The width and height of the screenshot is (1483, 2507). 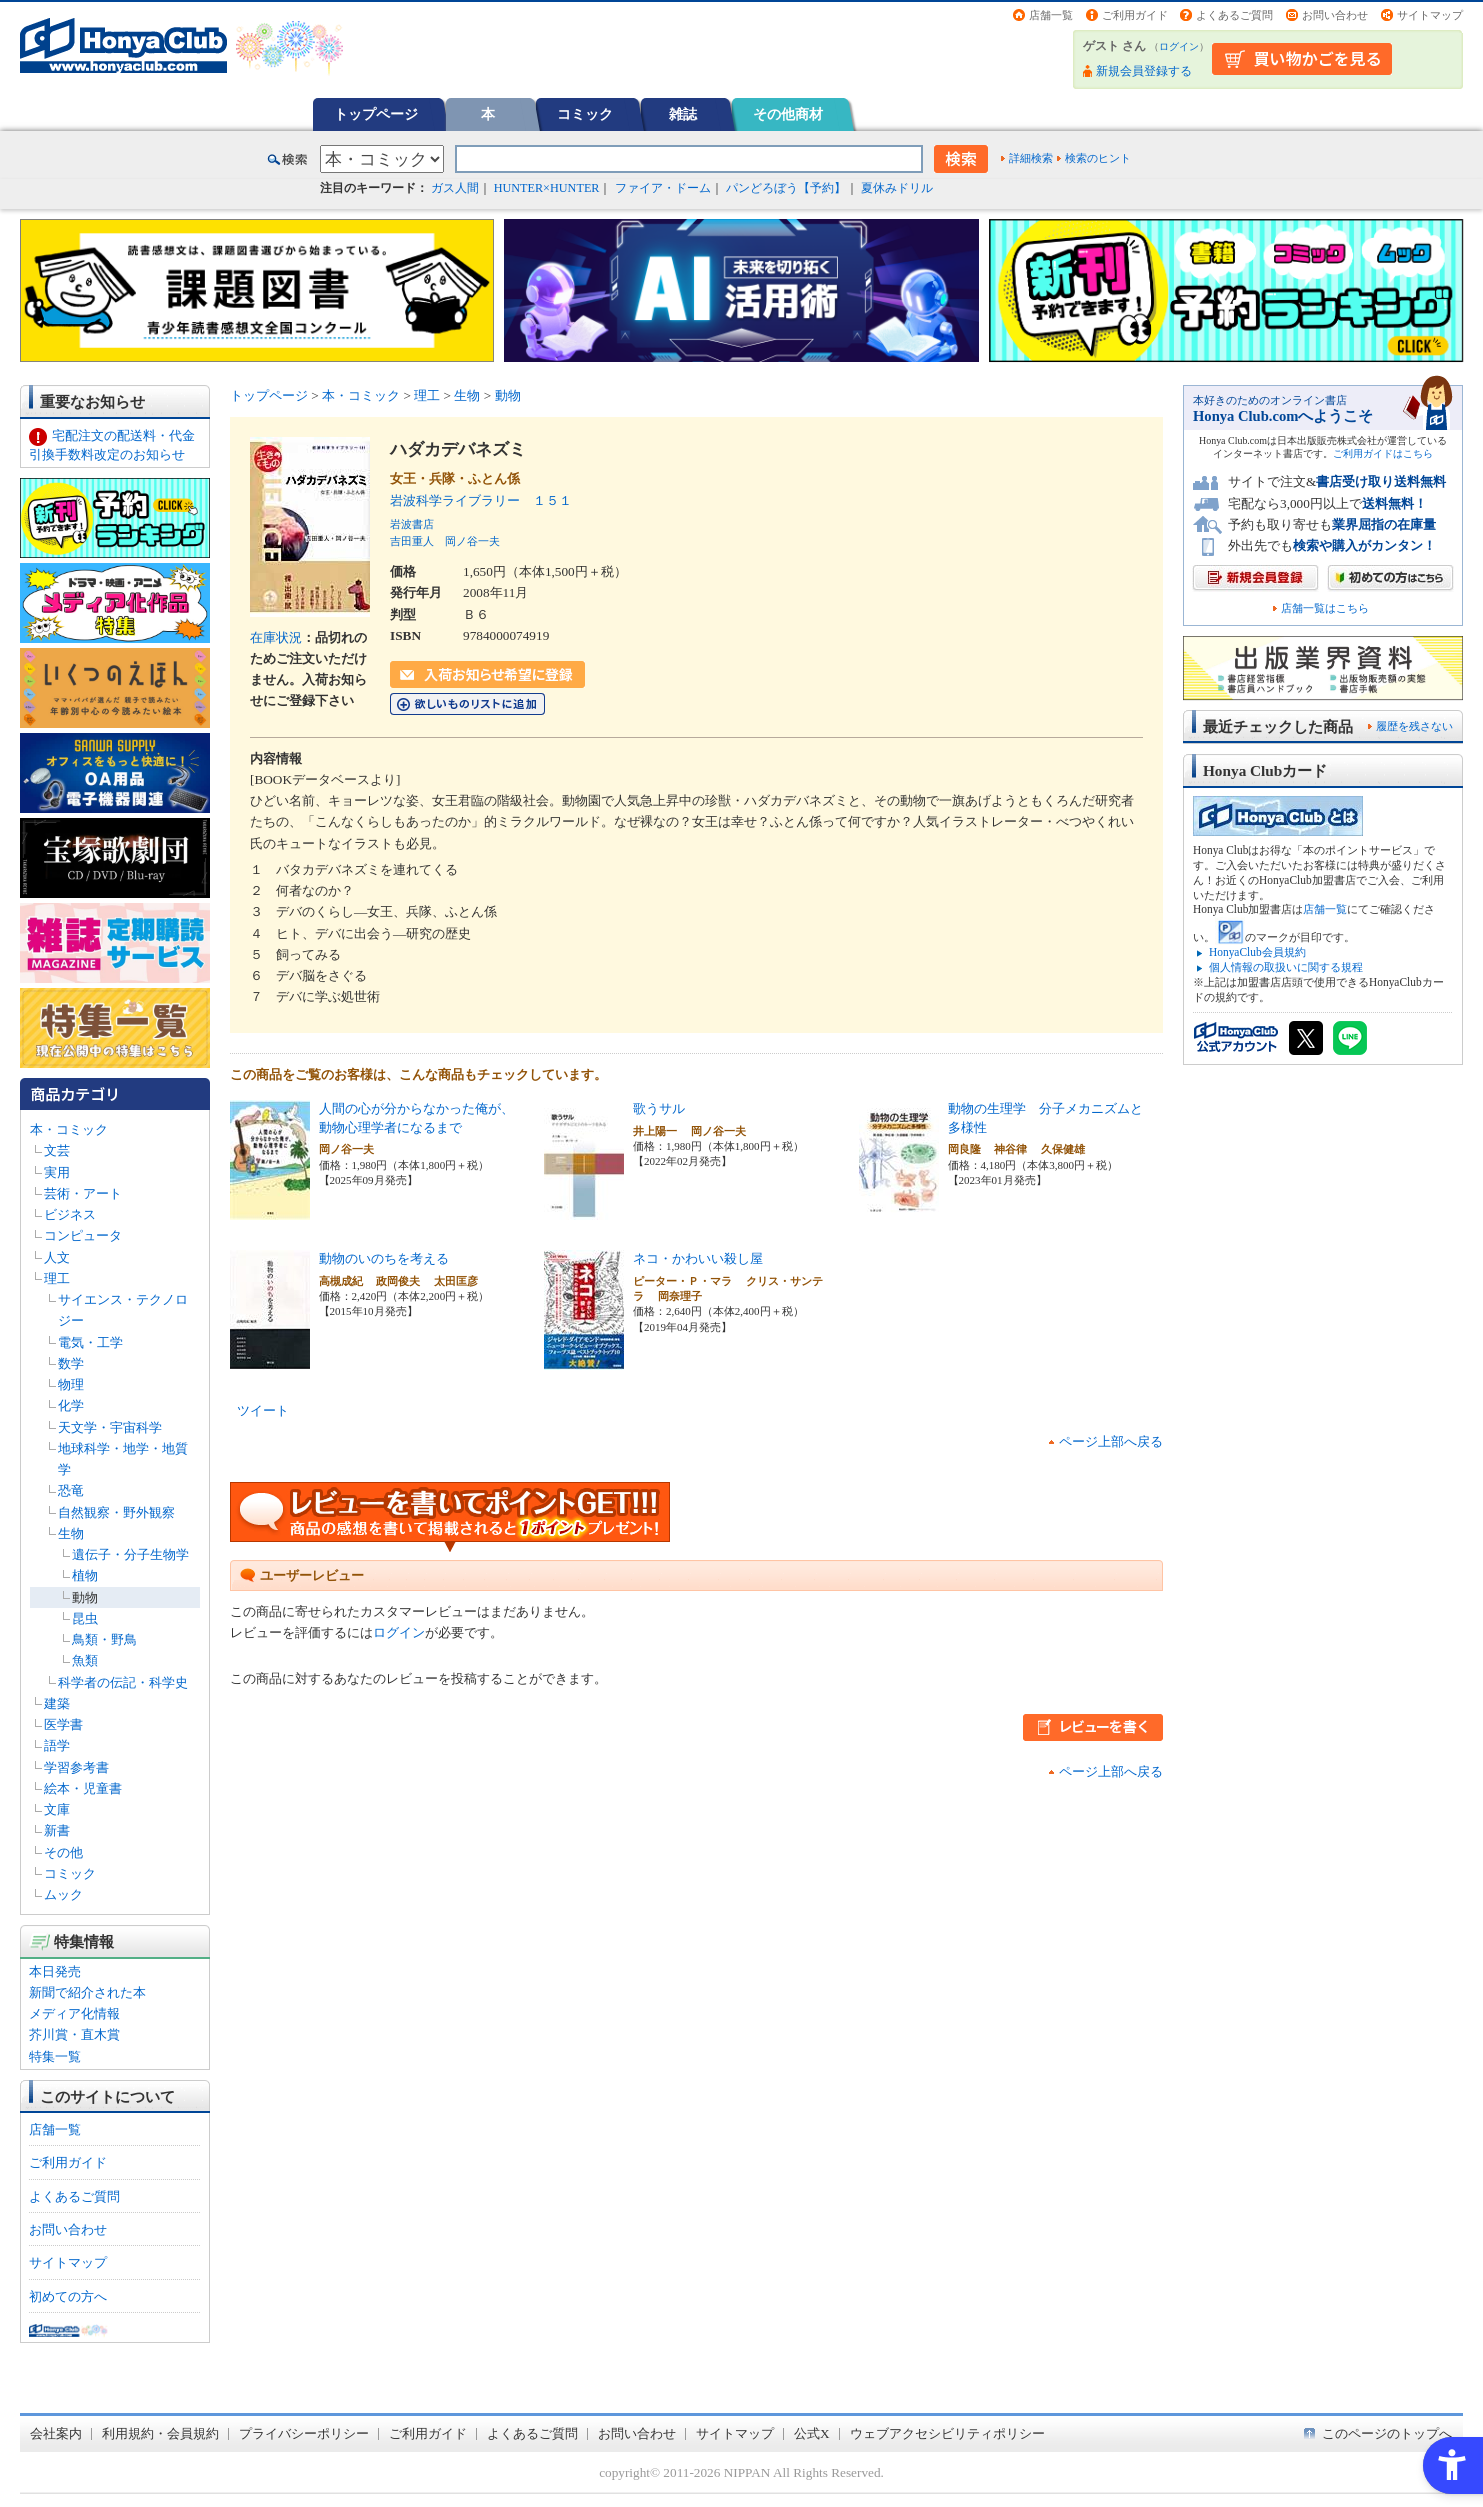 What do you see at coordinates (55, 2056) in the screenshot?
I see `特集一覧` at bounding box center [55, 2056].